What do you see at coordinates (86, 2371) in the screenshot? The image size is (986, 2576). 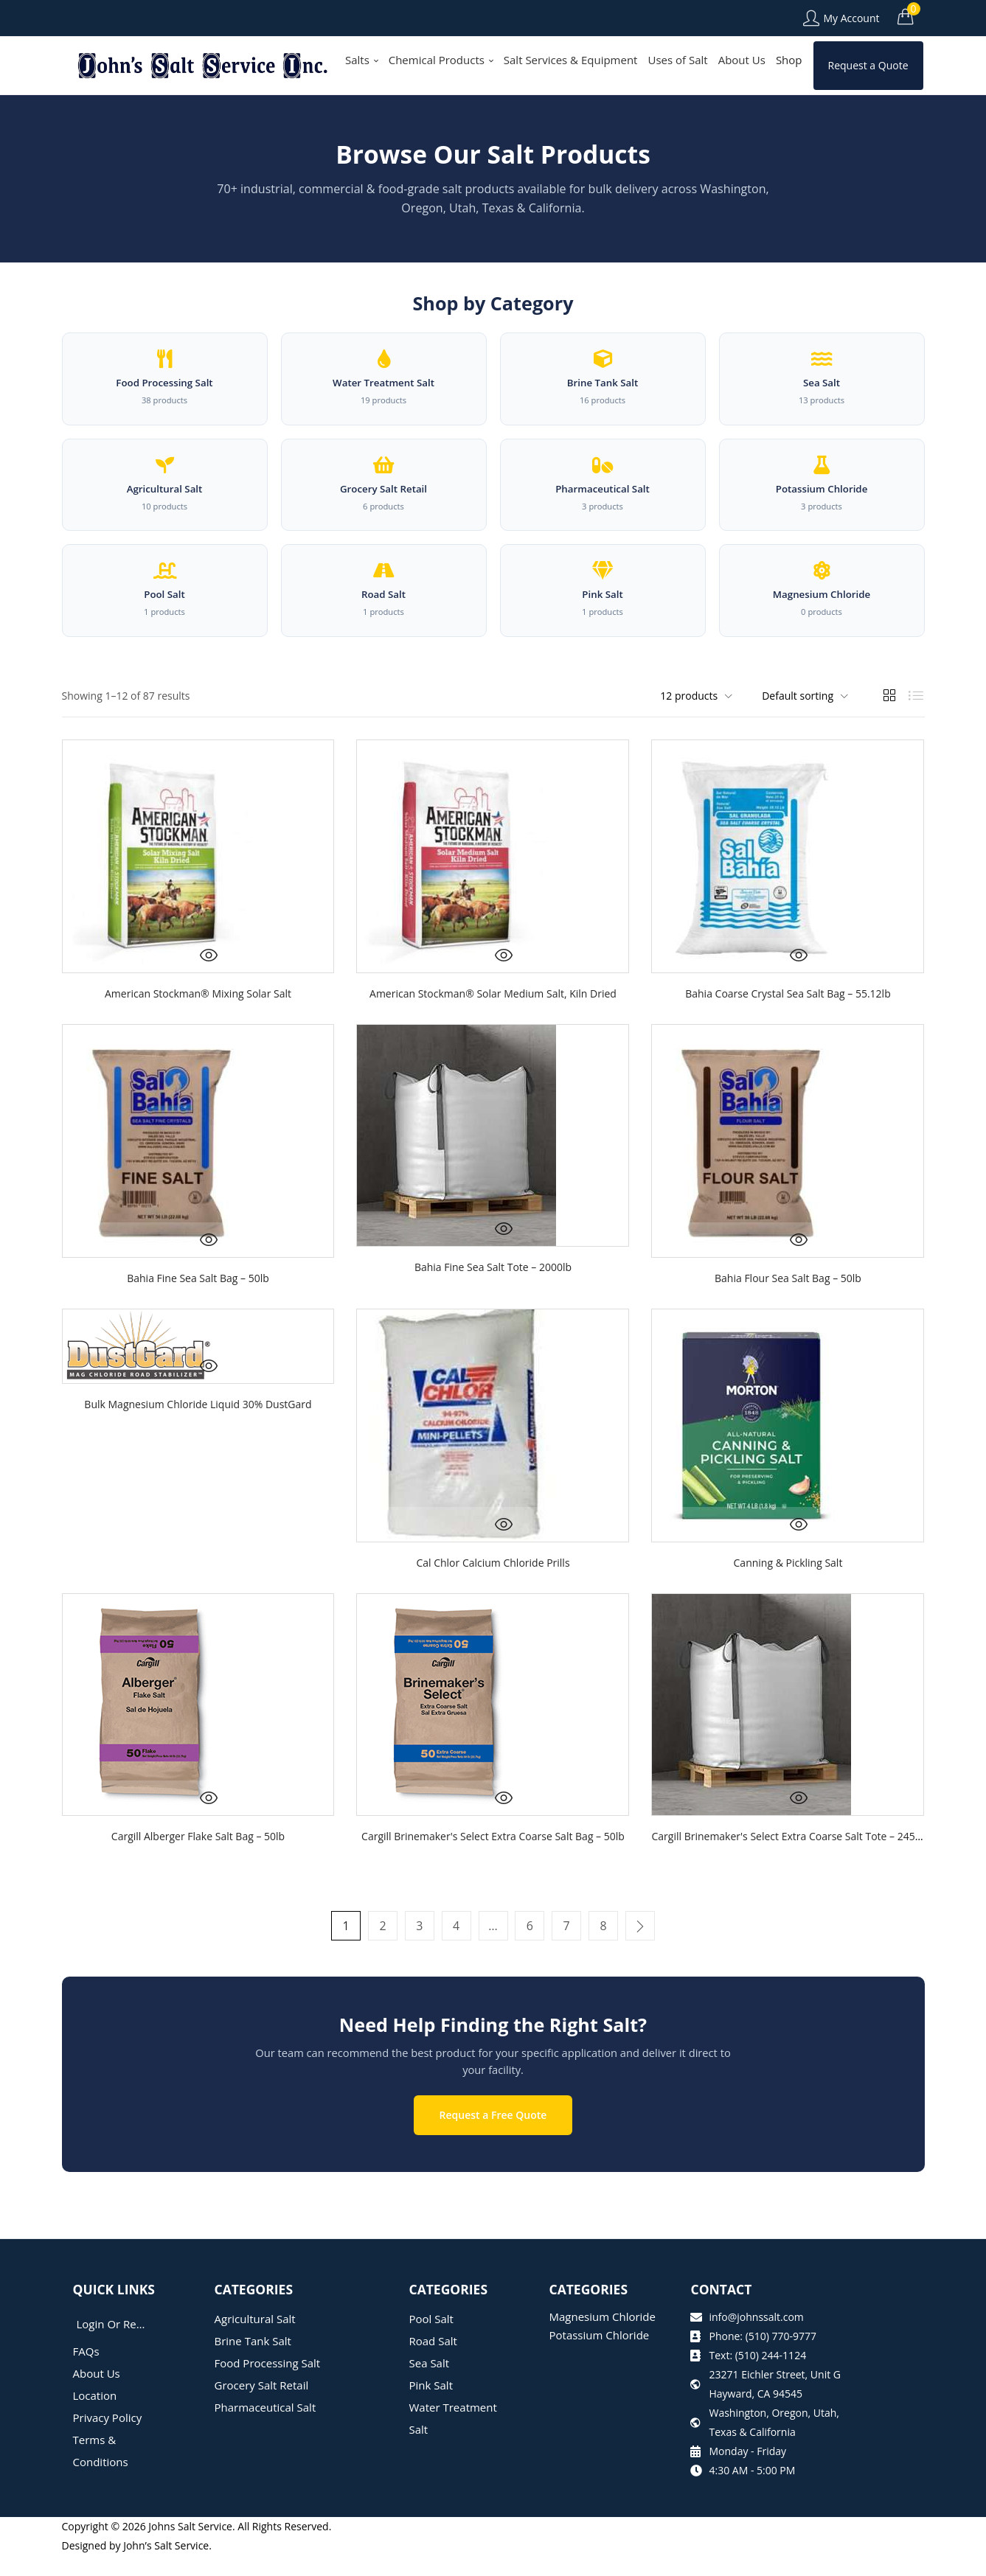 I see `FAQs` at bounding box center [86, 2371].